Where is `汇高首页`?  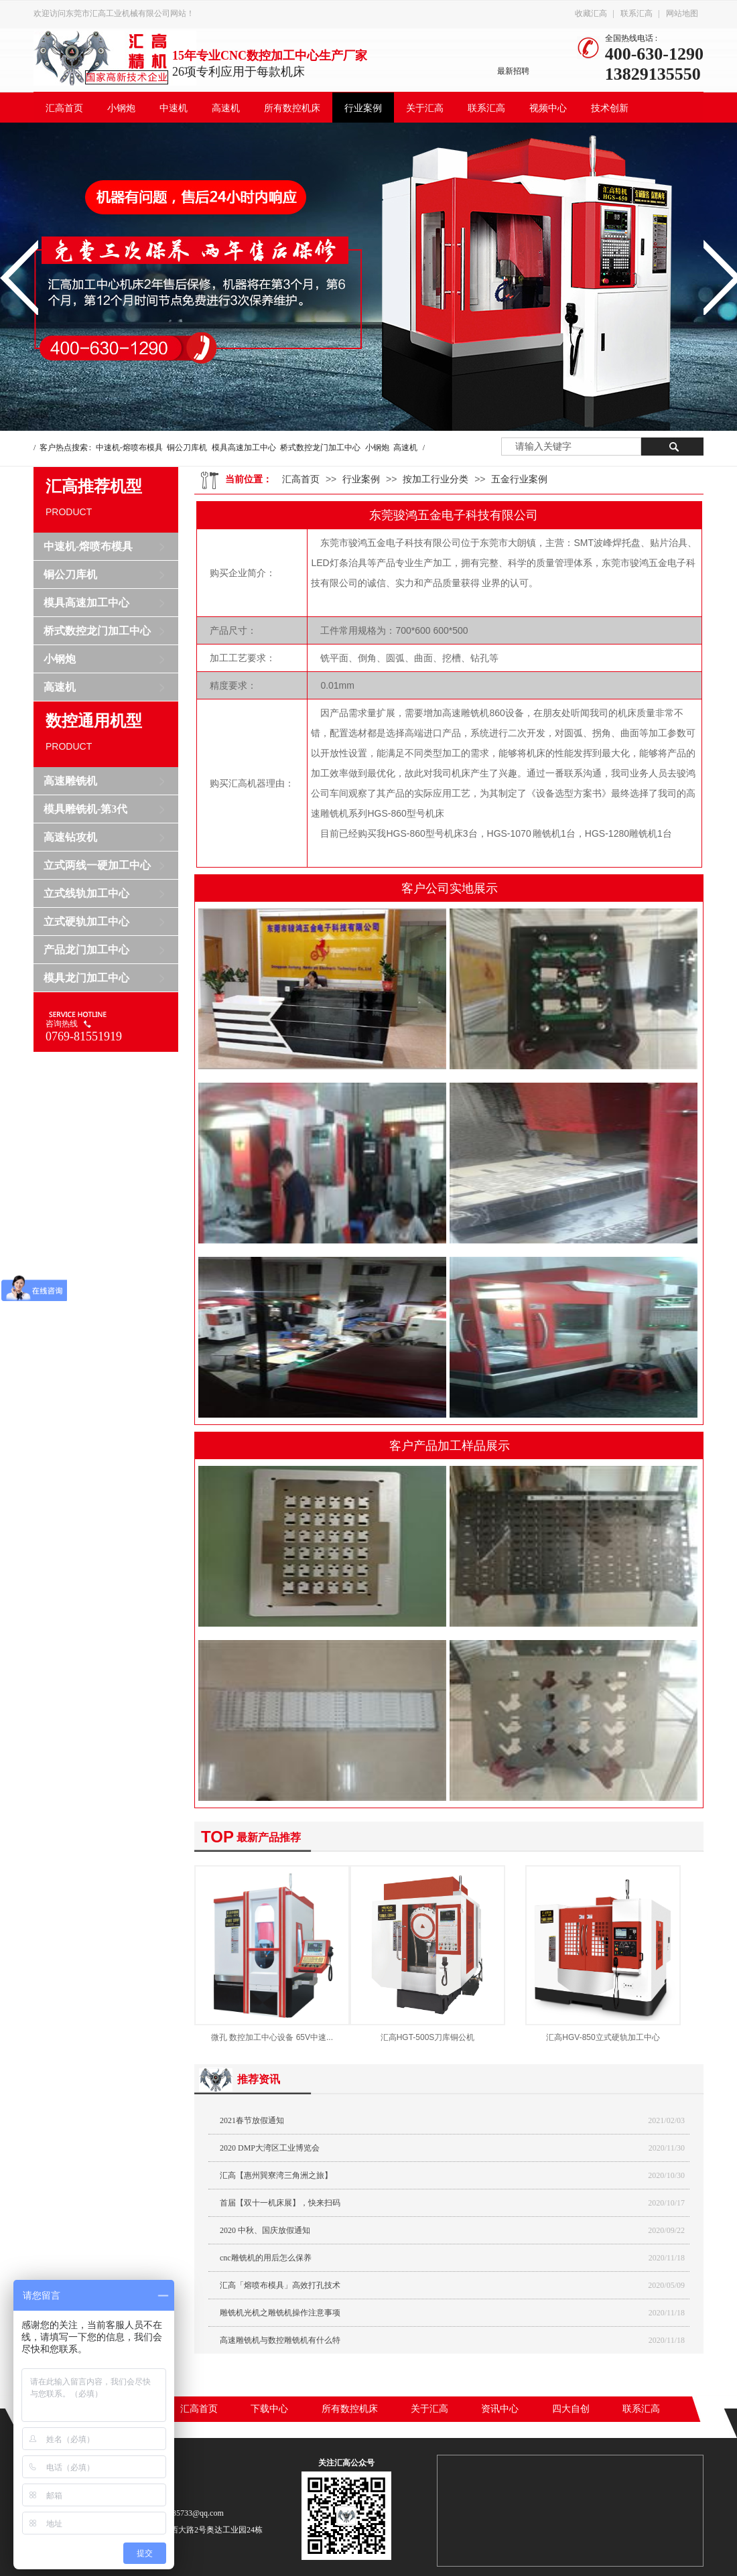
汇高首页 is located at coordinates (64, 108).